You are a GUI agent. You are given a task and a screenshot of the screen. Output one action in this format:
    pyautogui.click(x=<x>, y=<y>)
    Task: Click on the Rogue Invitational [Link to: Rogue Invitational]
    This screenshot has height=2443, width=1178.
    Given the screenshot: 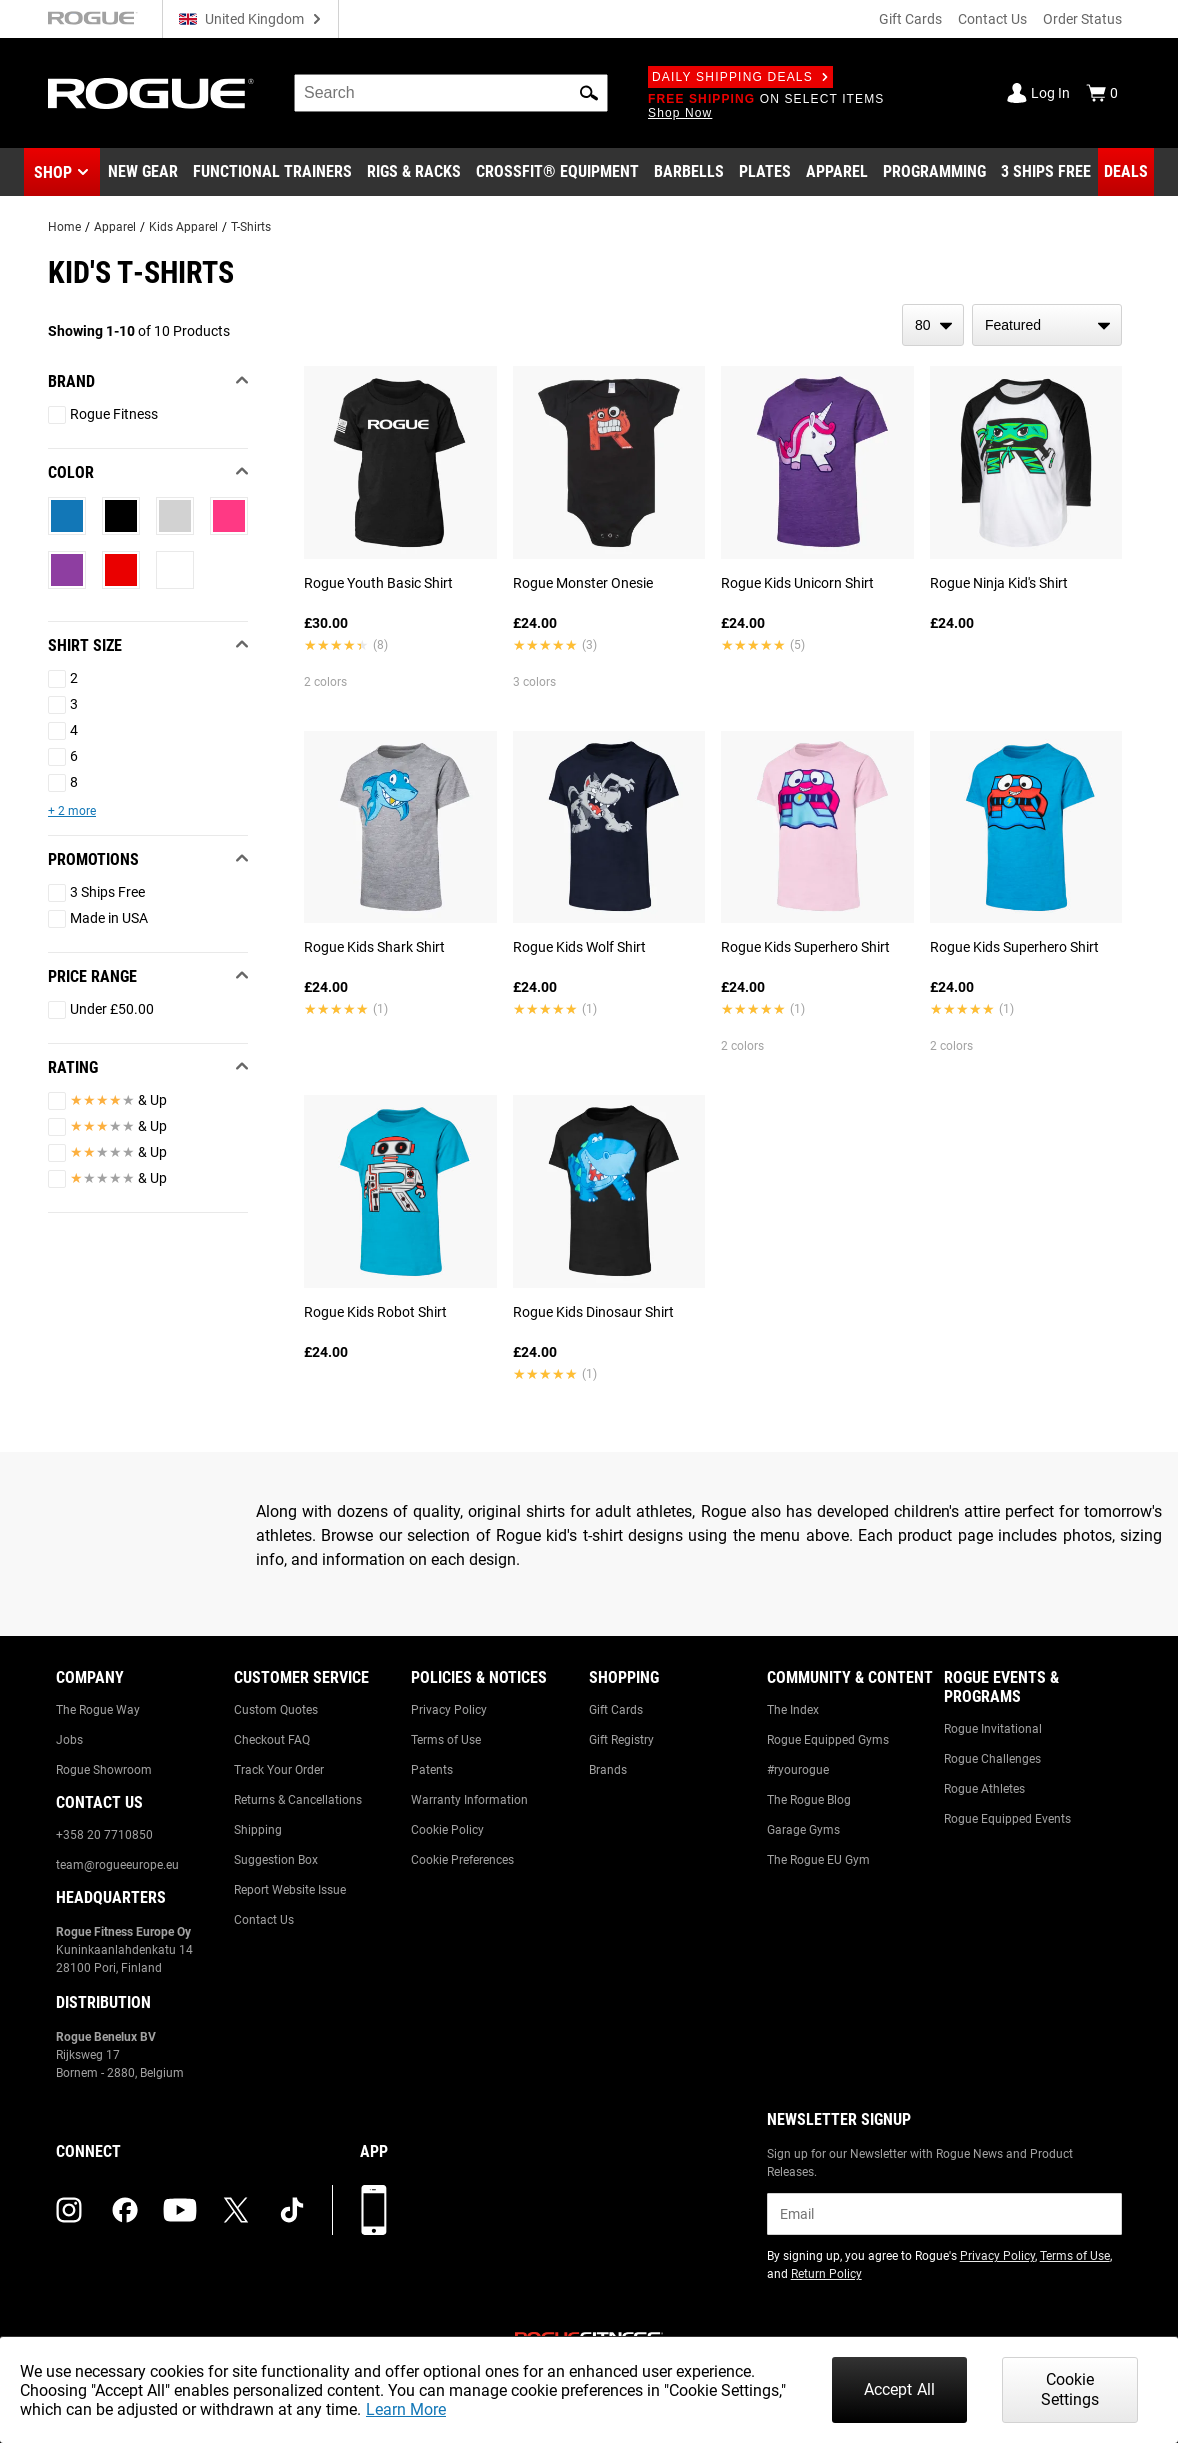 What is the action you would take?
    pyautogui.click(x=993, y=1729)
    